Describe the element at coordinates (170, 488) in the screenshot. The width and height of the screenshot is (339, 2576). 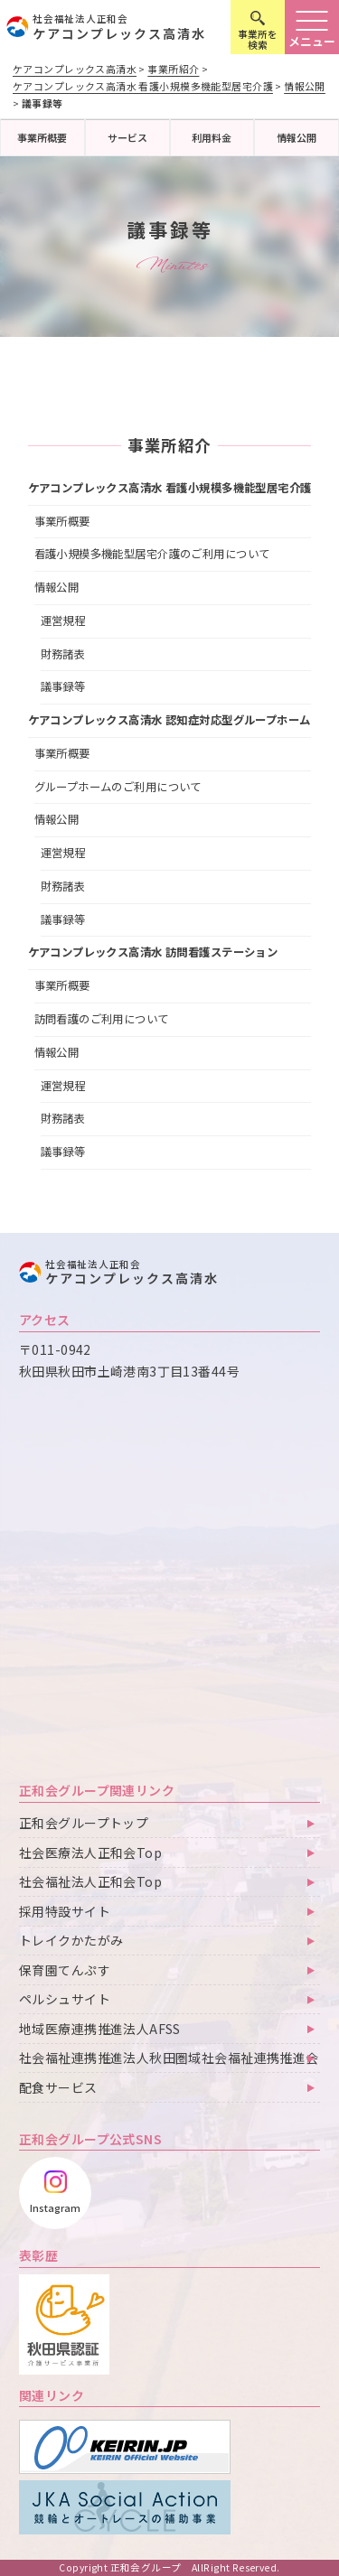
I see `ケアコンプレックス高清水 看護小規模多機能型居宅介護` at that location.